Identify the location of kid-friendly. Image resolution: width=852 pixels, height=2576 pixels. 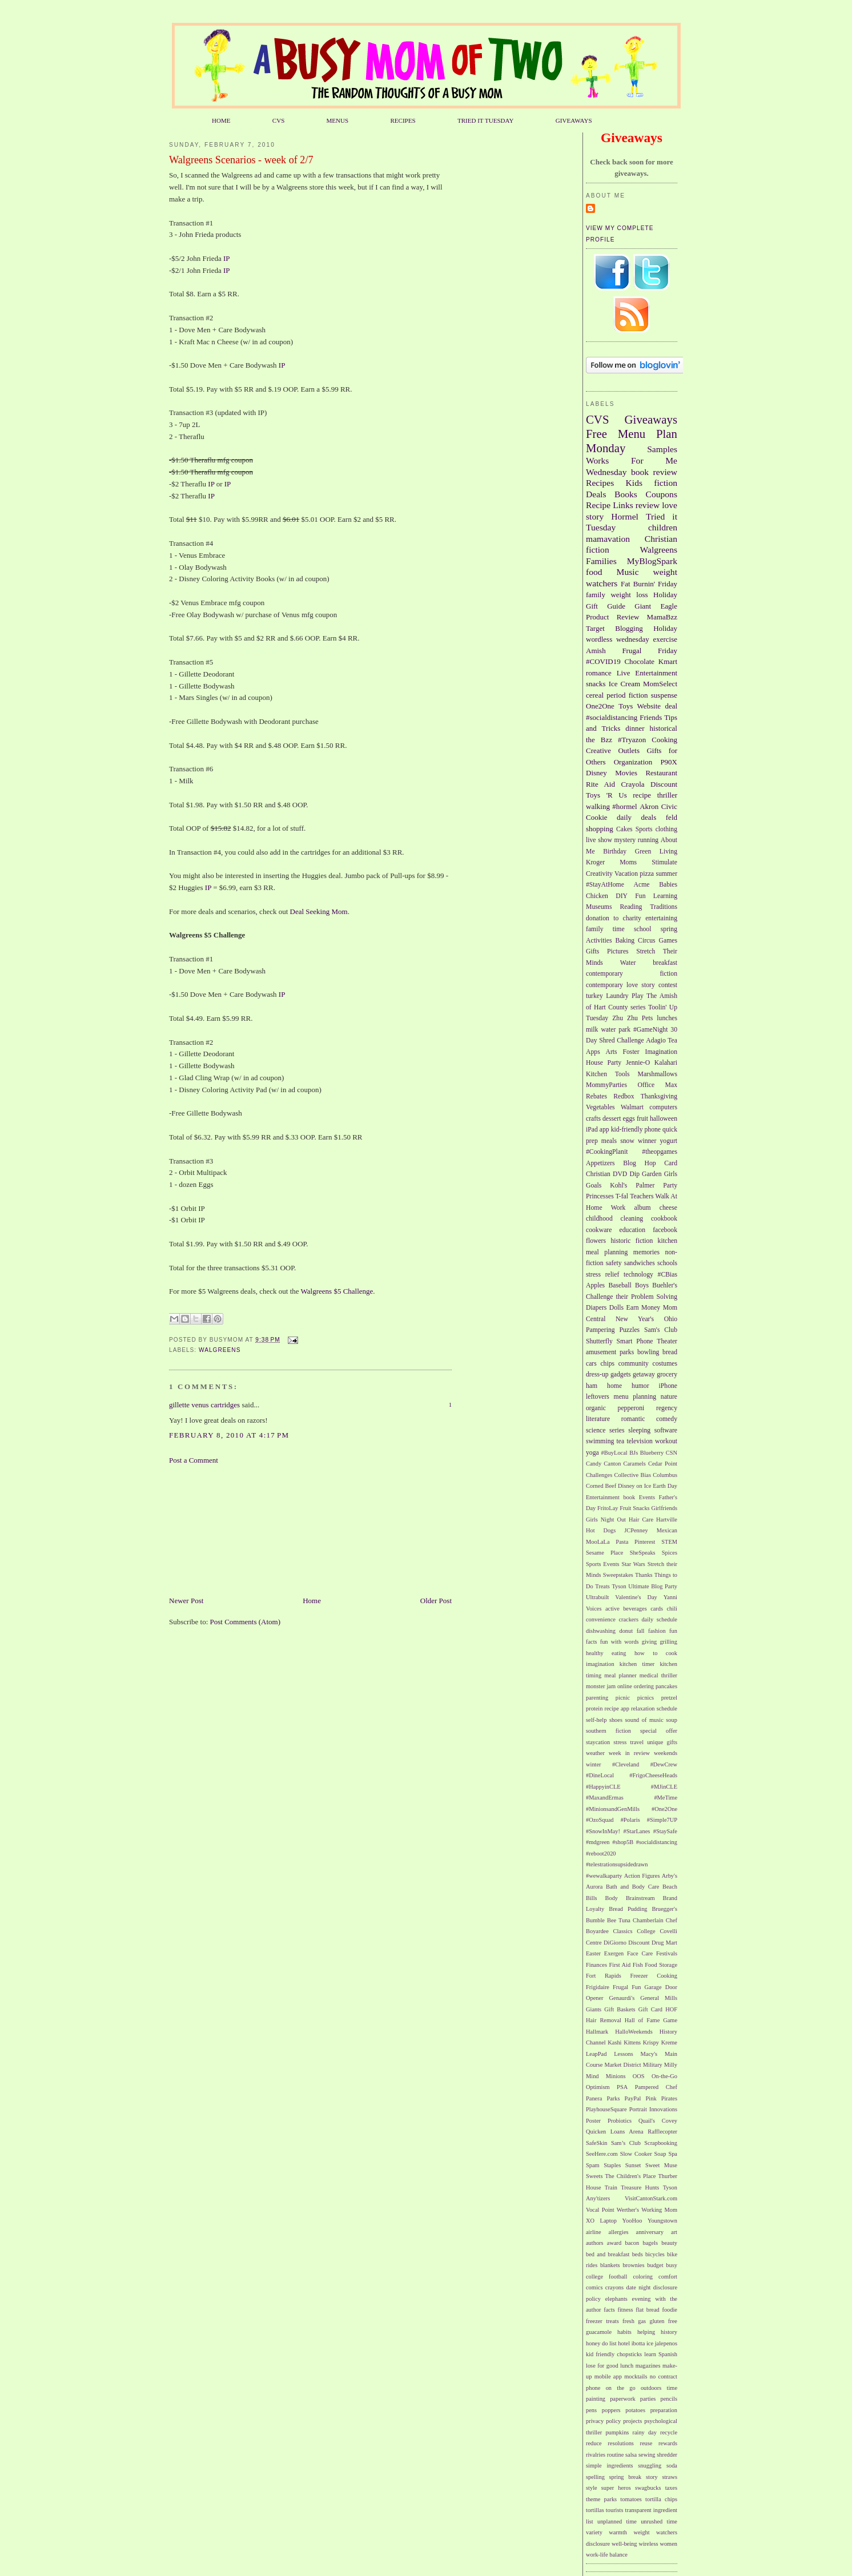
(627, 1129).